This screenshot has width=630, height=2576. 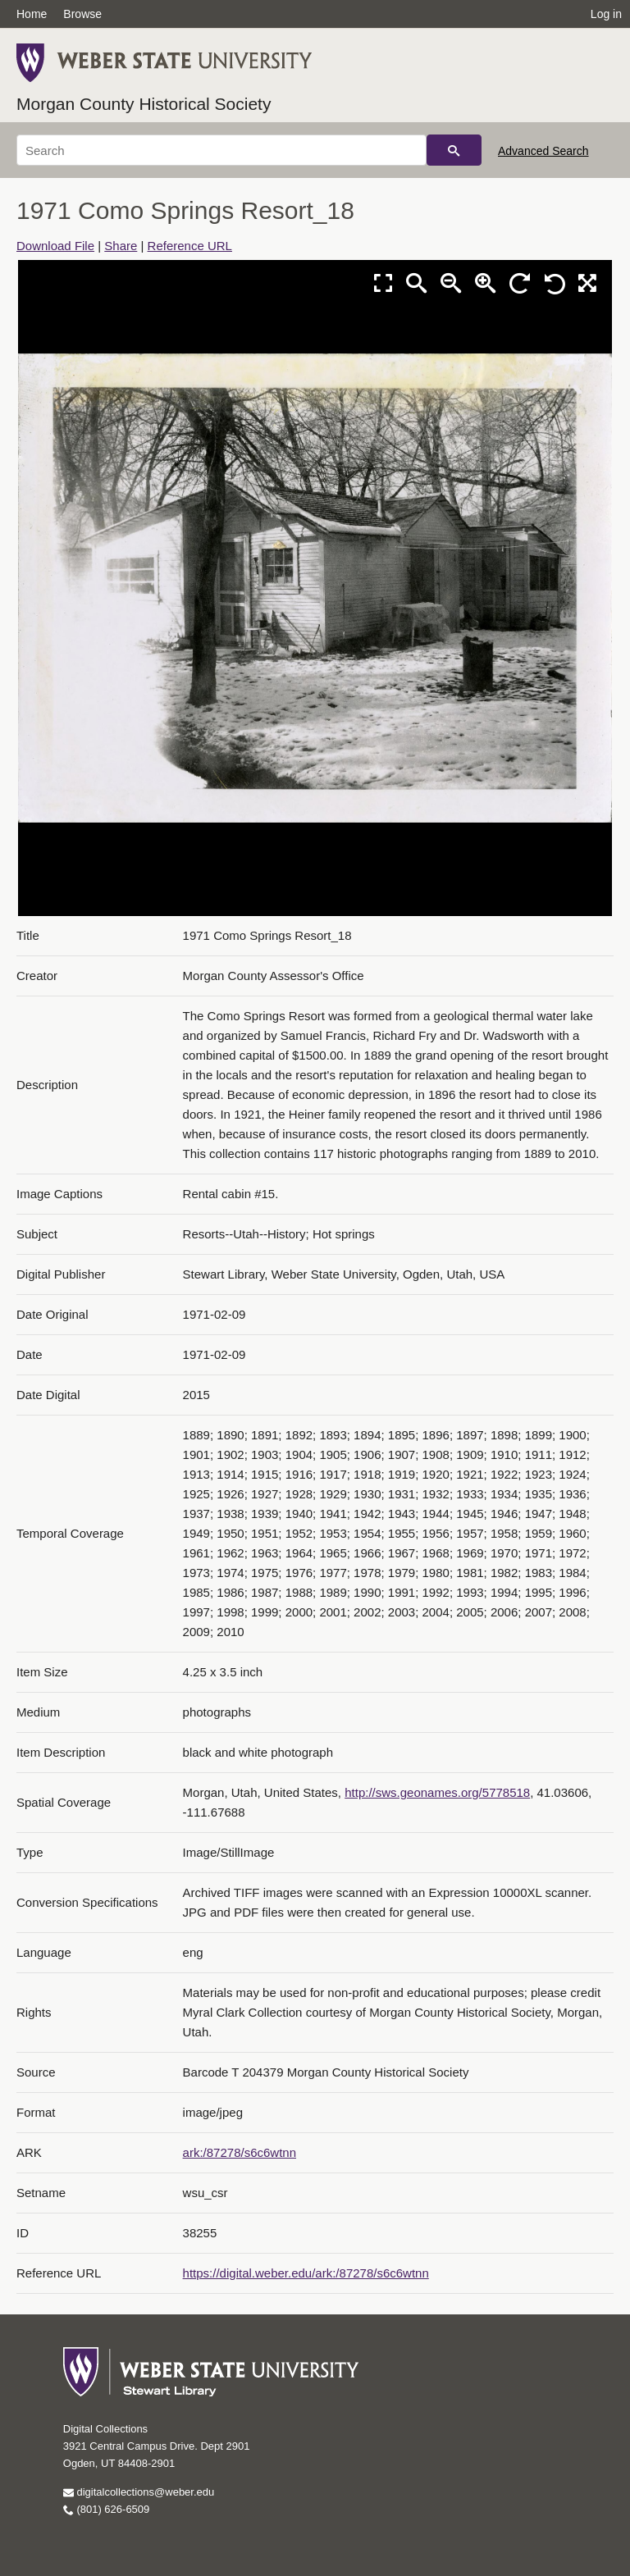 What do you see at coordinates (143, 103) in the screenshot?
I see `Morgan County Historical Society` at bounding box center [143, 103].